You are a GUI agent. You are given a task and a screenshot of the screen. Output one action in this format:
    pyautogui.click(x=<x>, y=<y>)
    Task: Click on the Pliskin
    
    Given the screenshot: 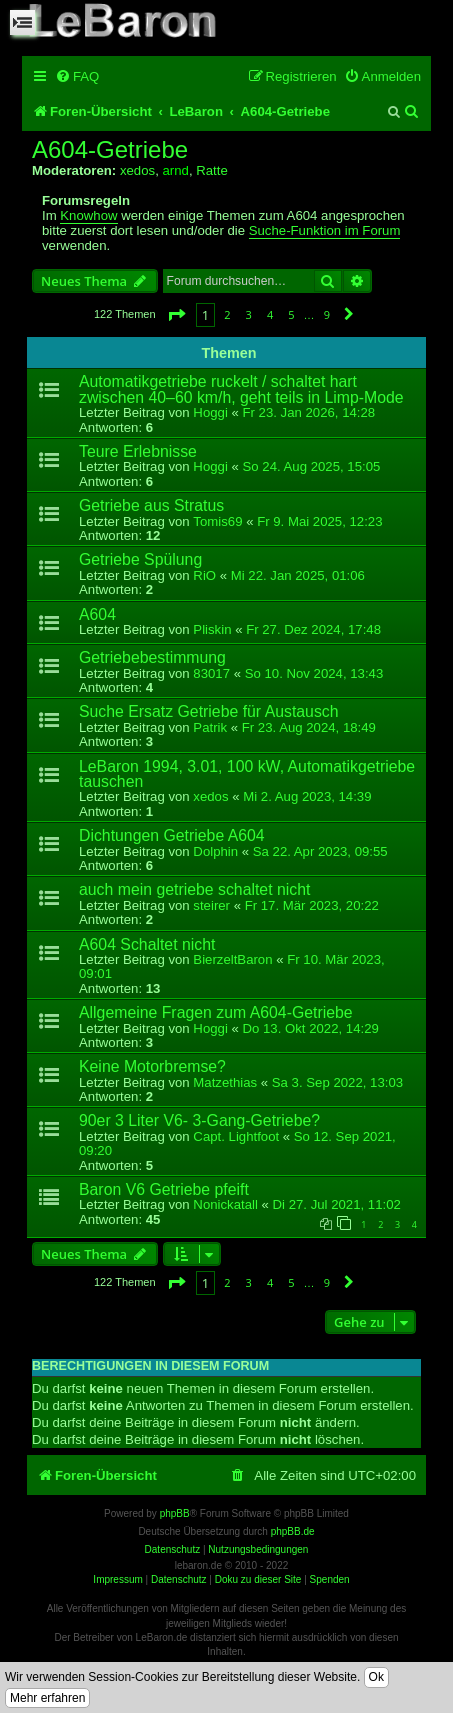 What is the action you would take?
    pyautogui.click(x=212, y=629)
    